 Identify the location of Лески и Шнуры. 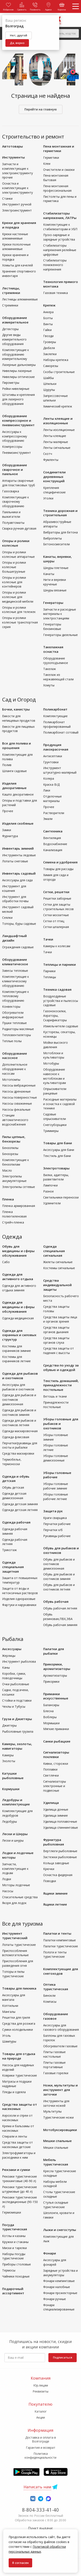
(15, 1834).